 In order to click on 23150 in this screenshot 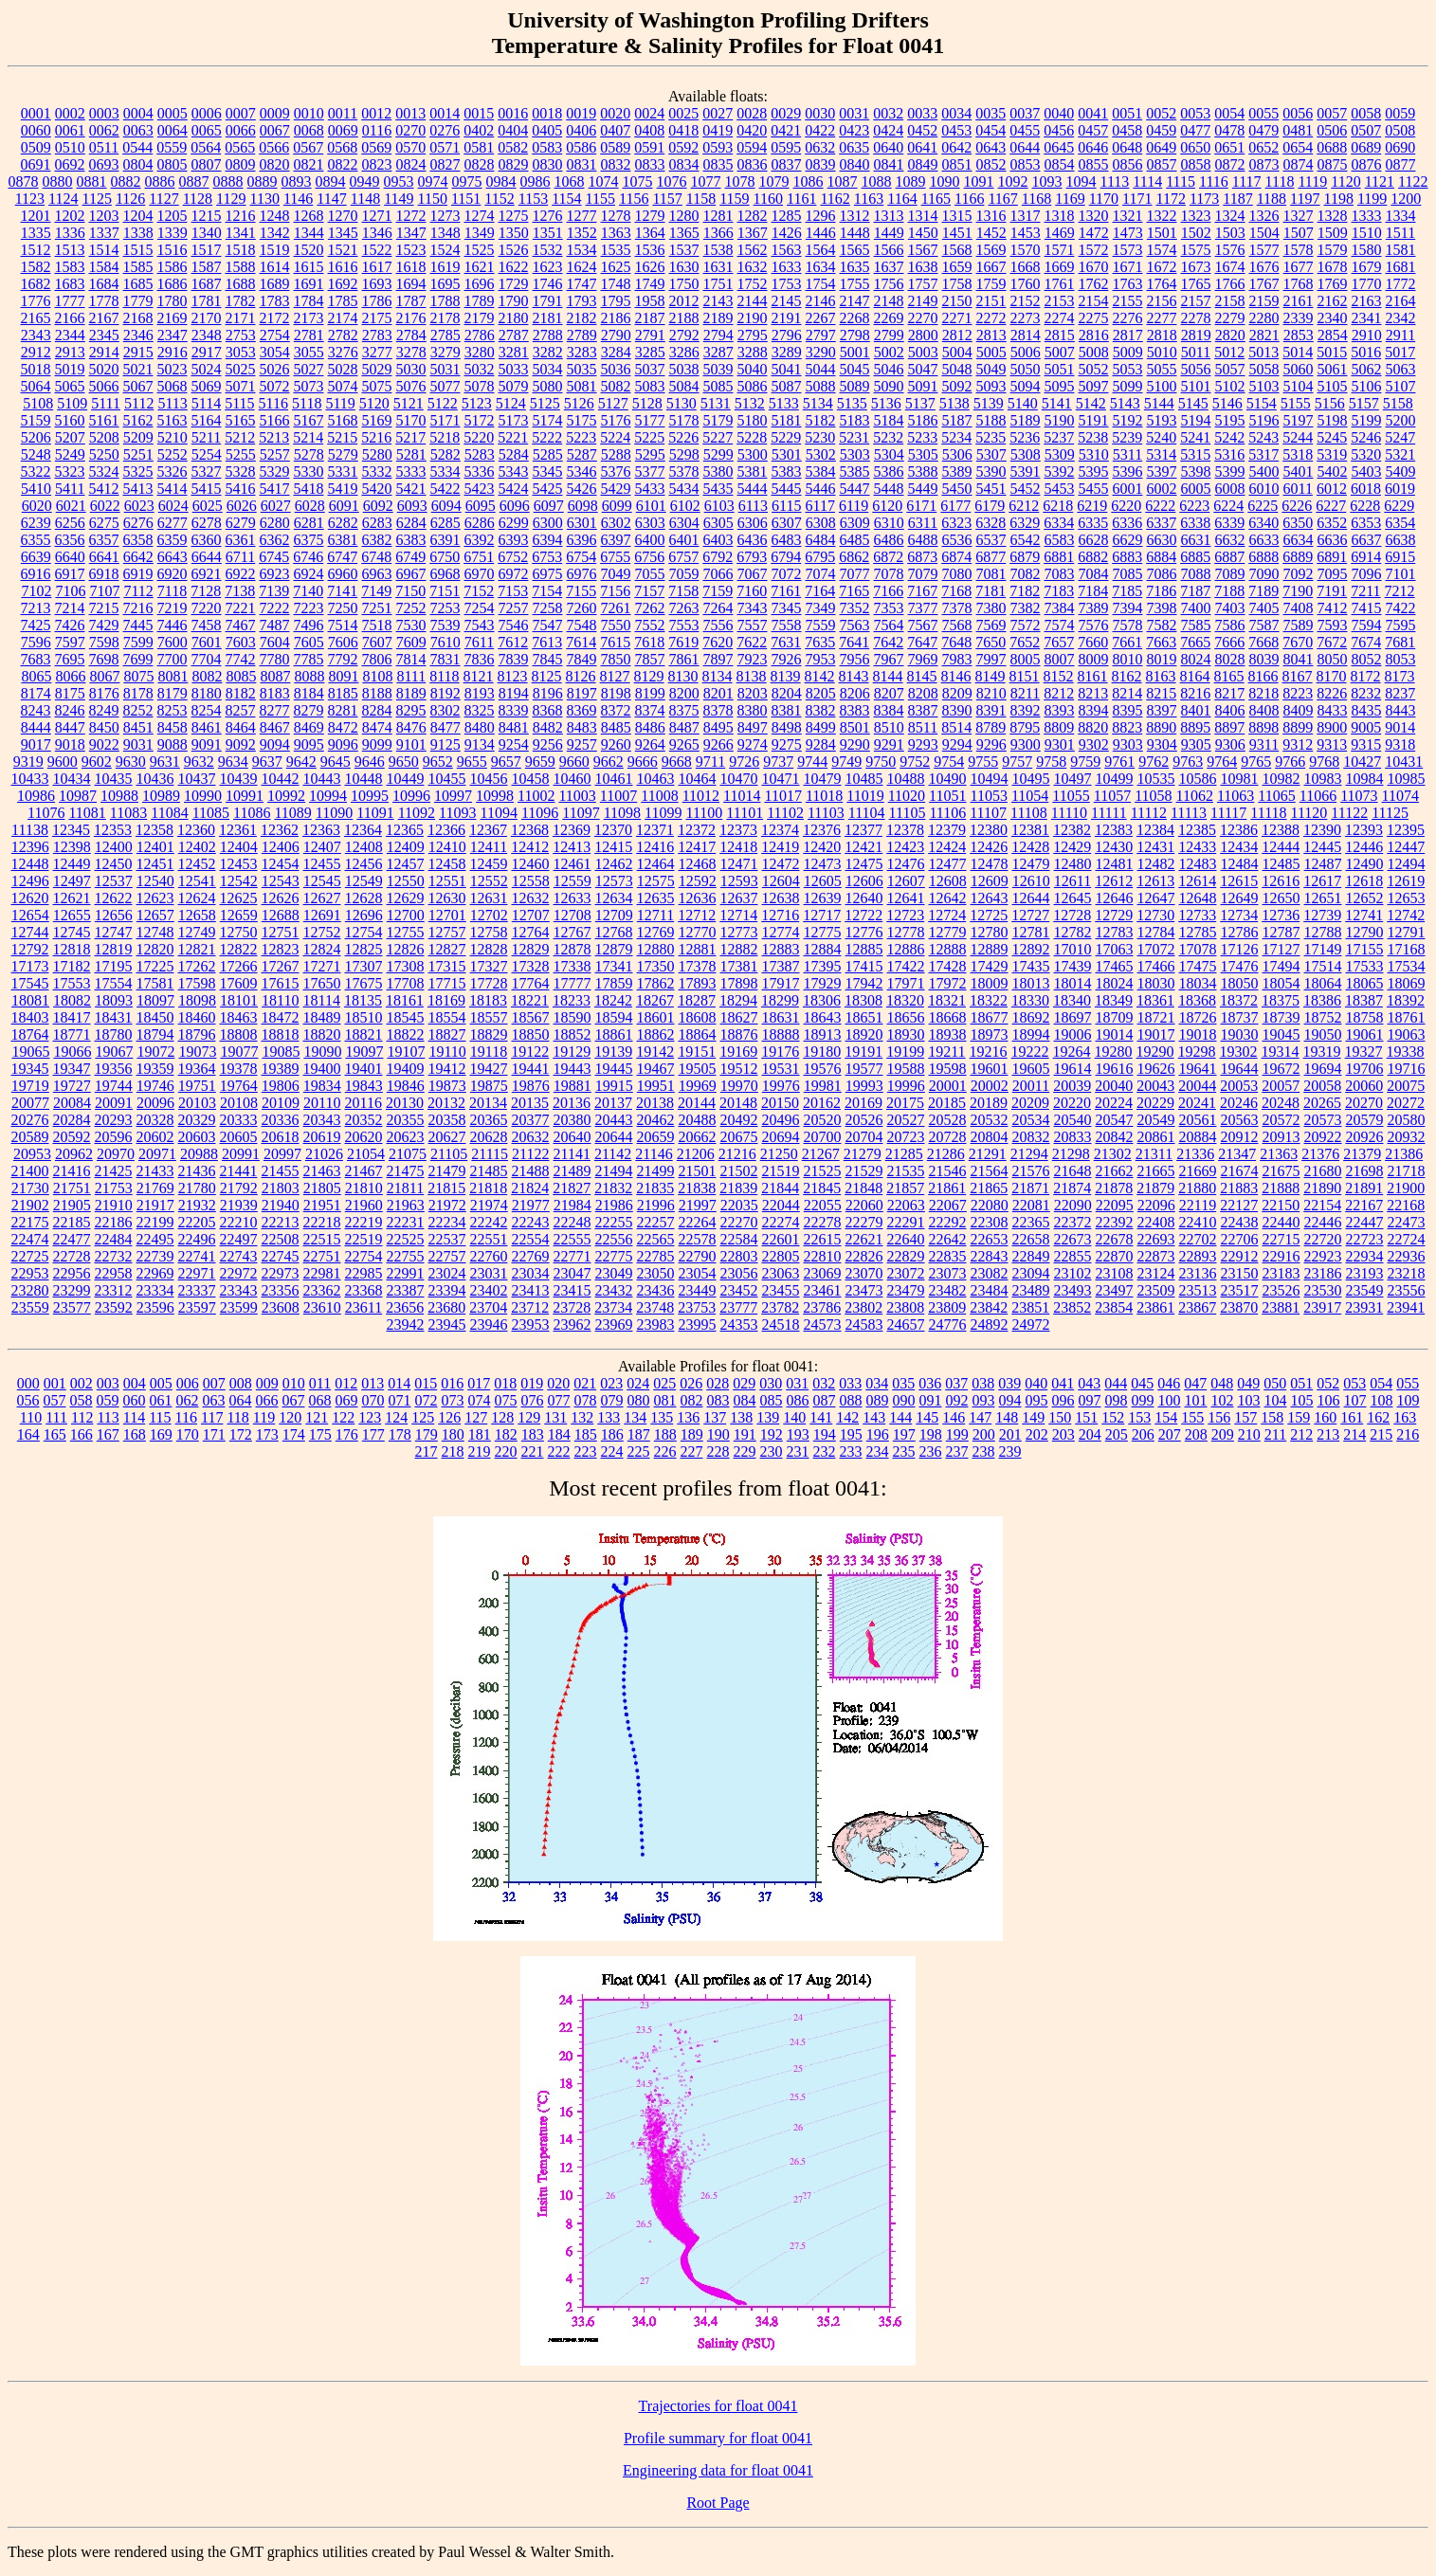, I will do `click(1240, 1273)`.